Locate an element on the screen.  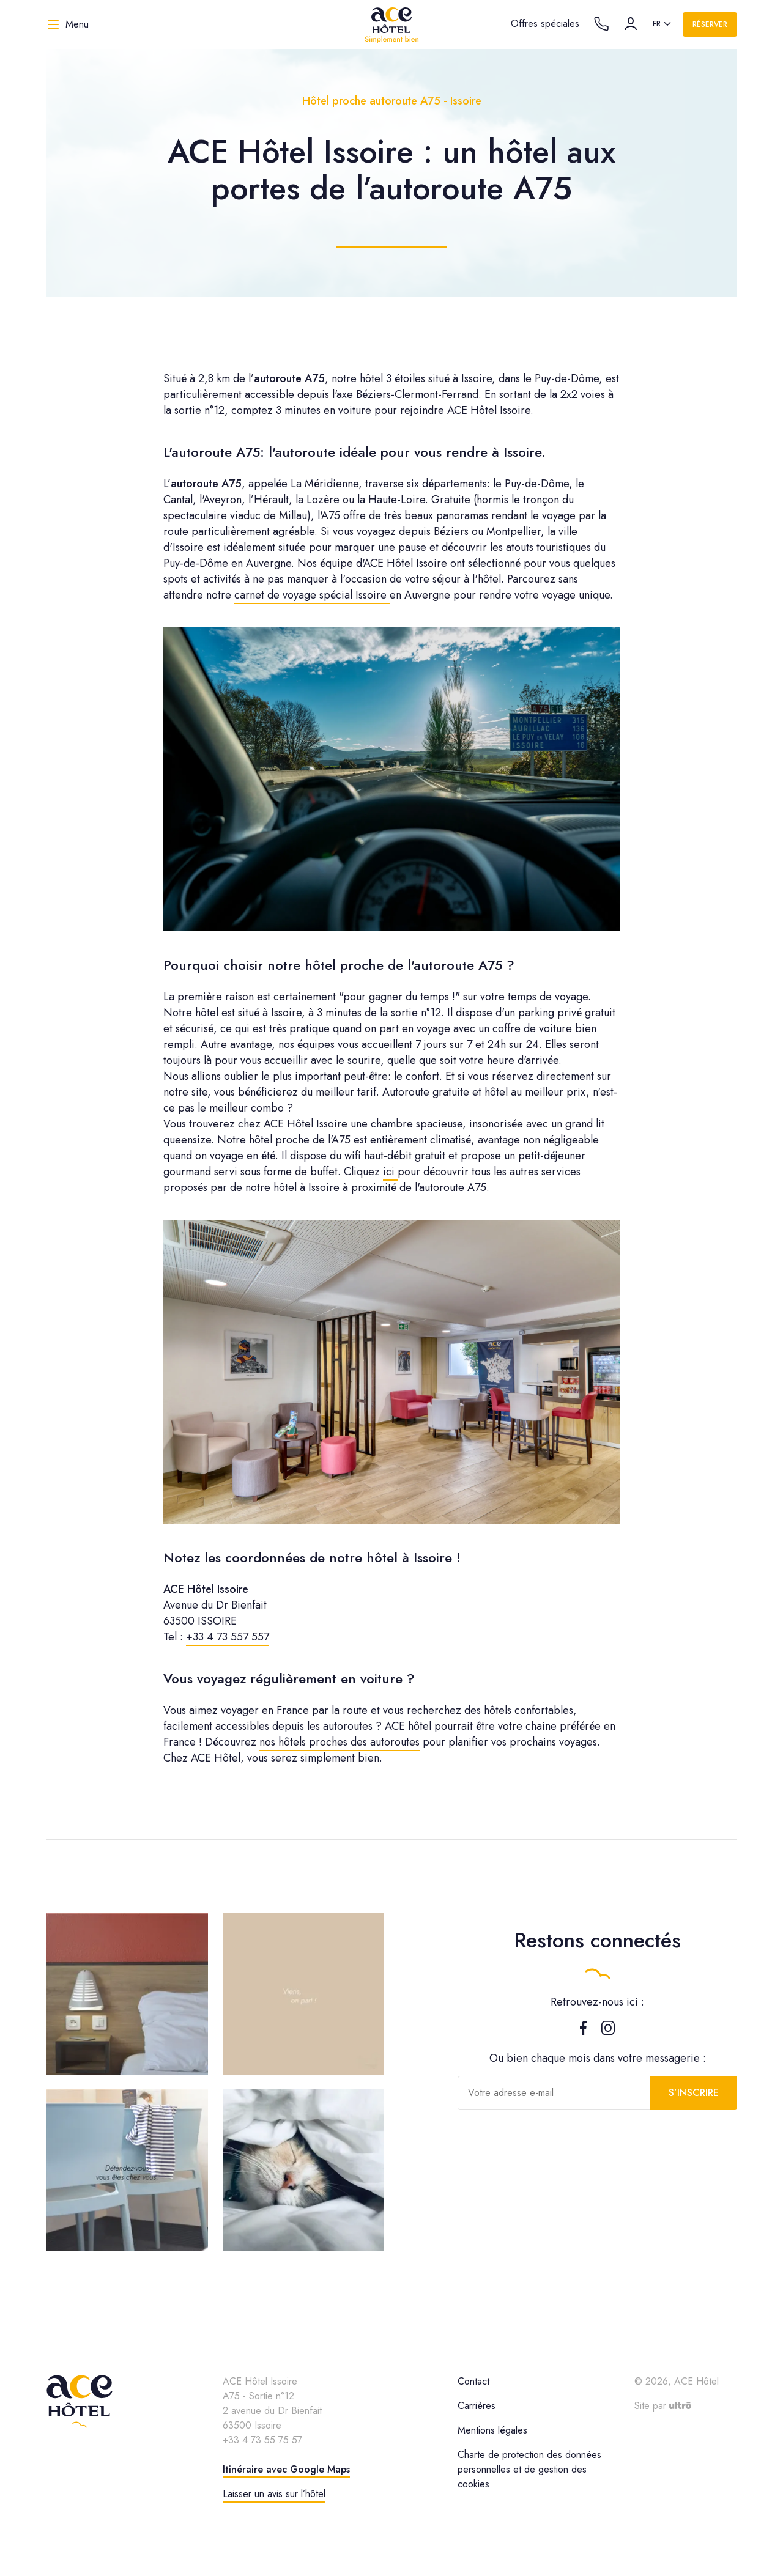
ici is located at coordinates (390, 1171).